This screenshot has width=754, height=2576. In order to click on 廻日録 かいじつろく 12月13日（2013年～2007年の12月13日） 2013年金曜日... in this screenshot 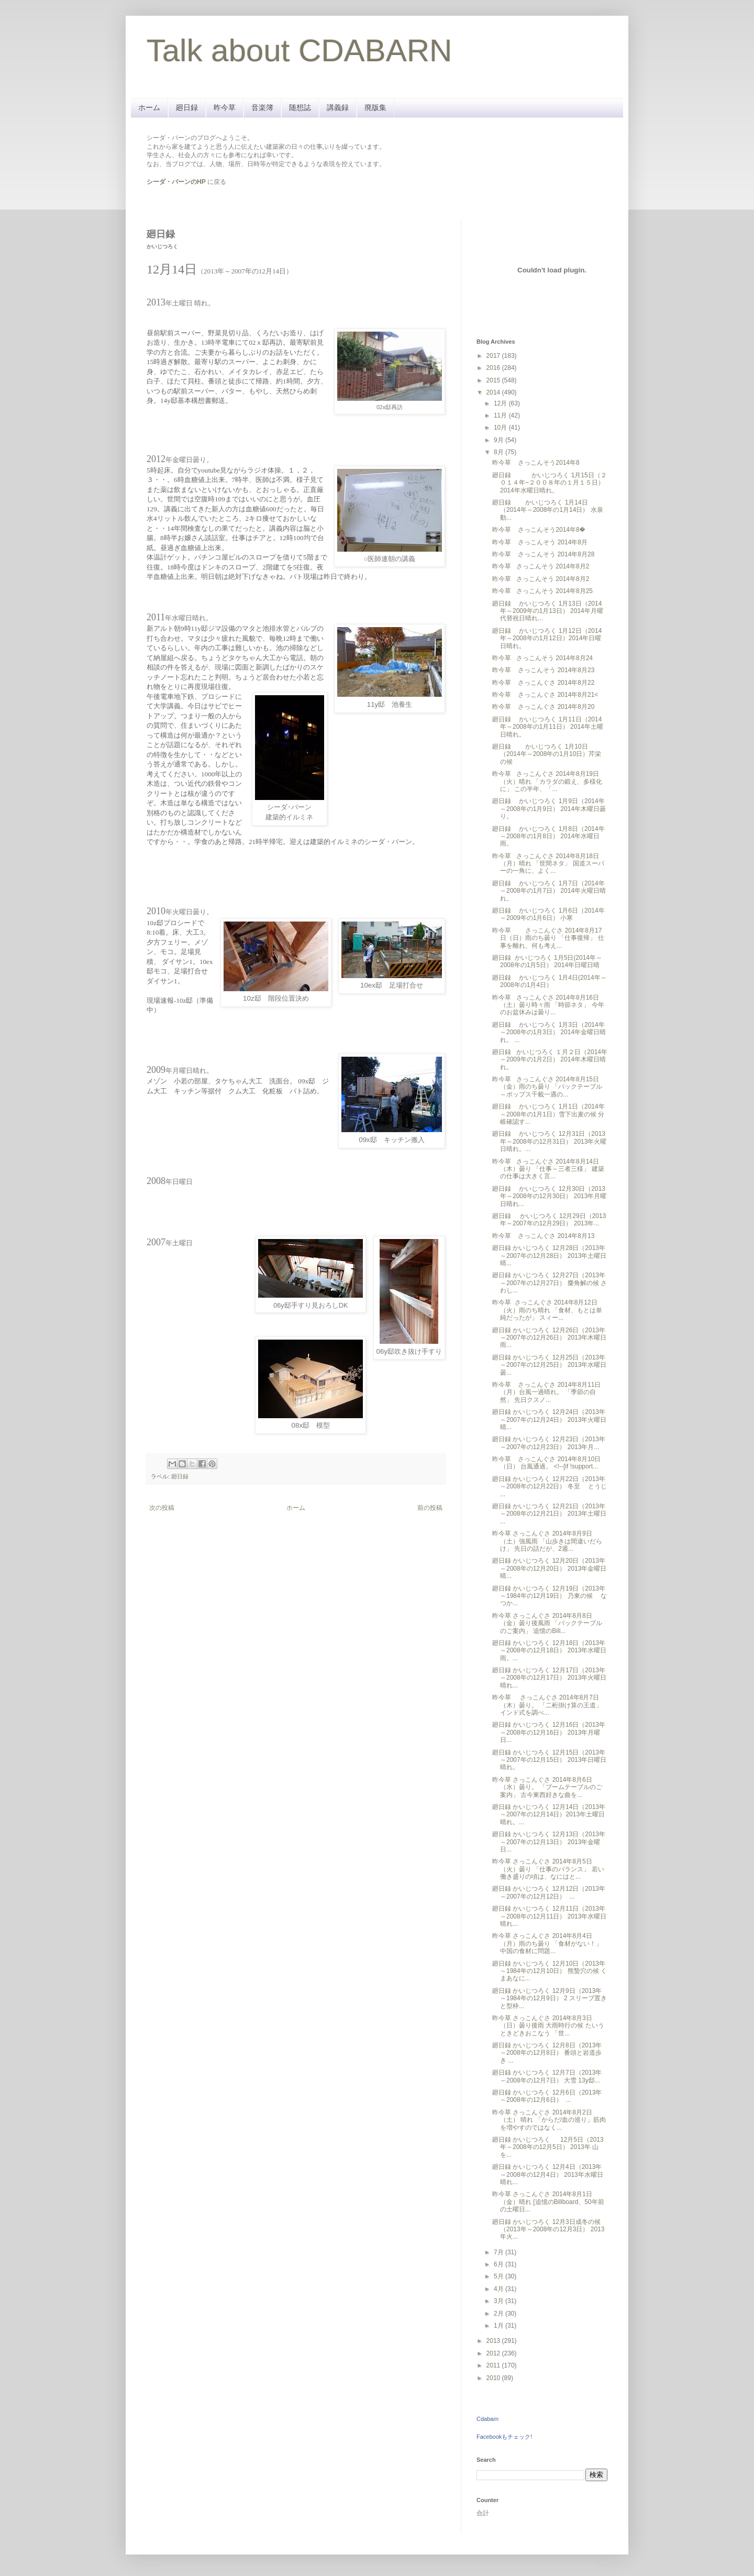, I will do `click(548, 1841)`.